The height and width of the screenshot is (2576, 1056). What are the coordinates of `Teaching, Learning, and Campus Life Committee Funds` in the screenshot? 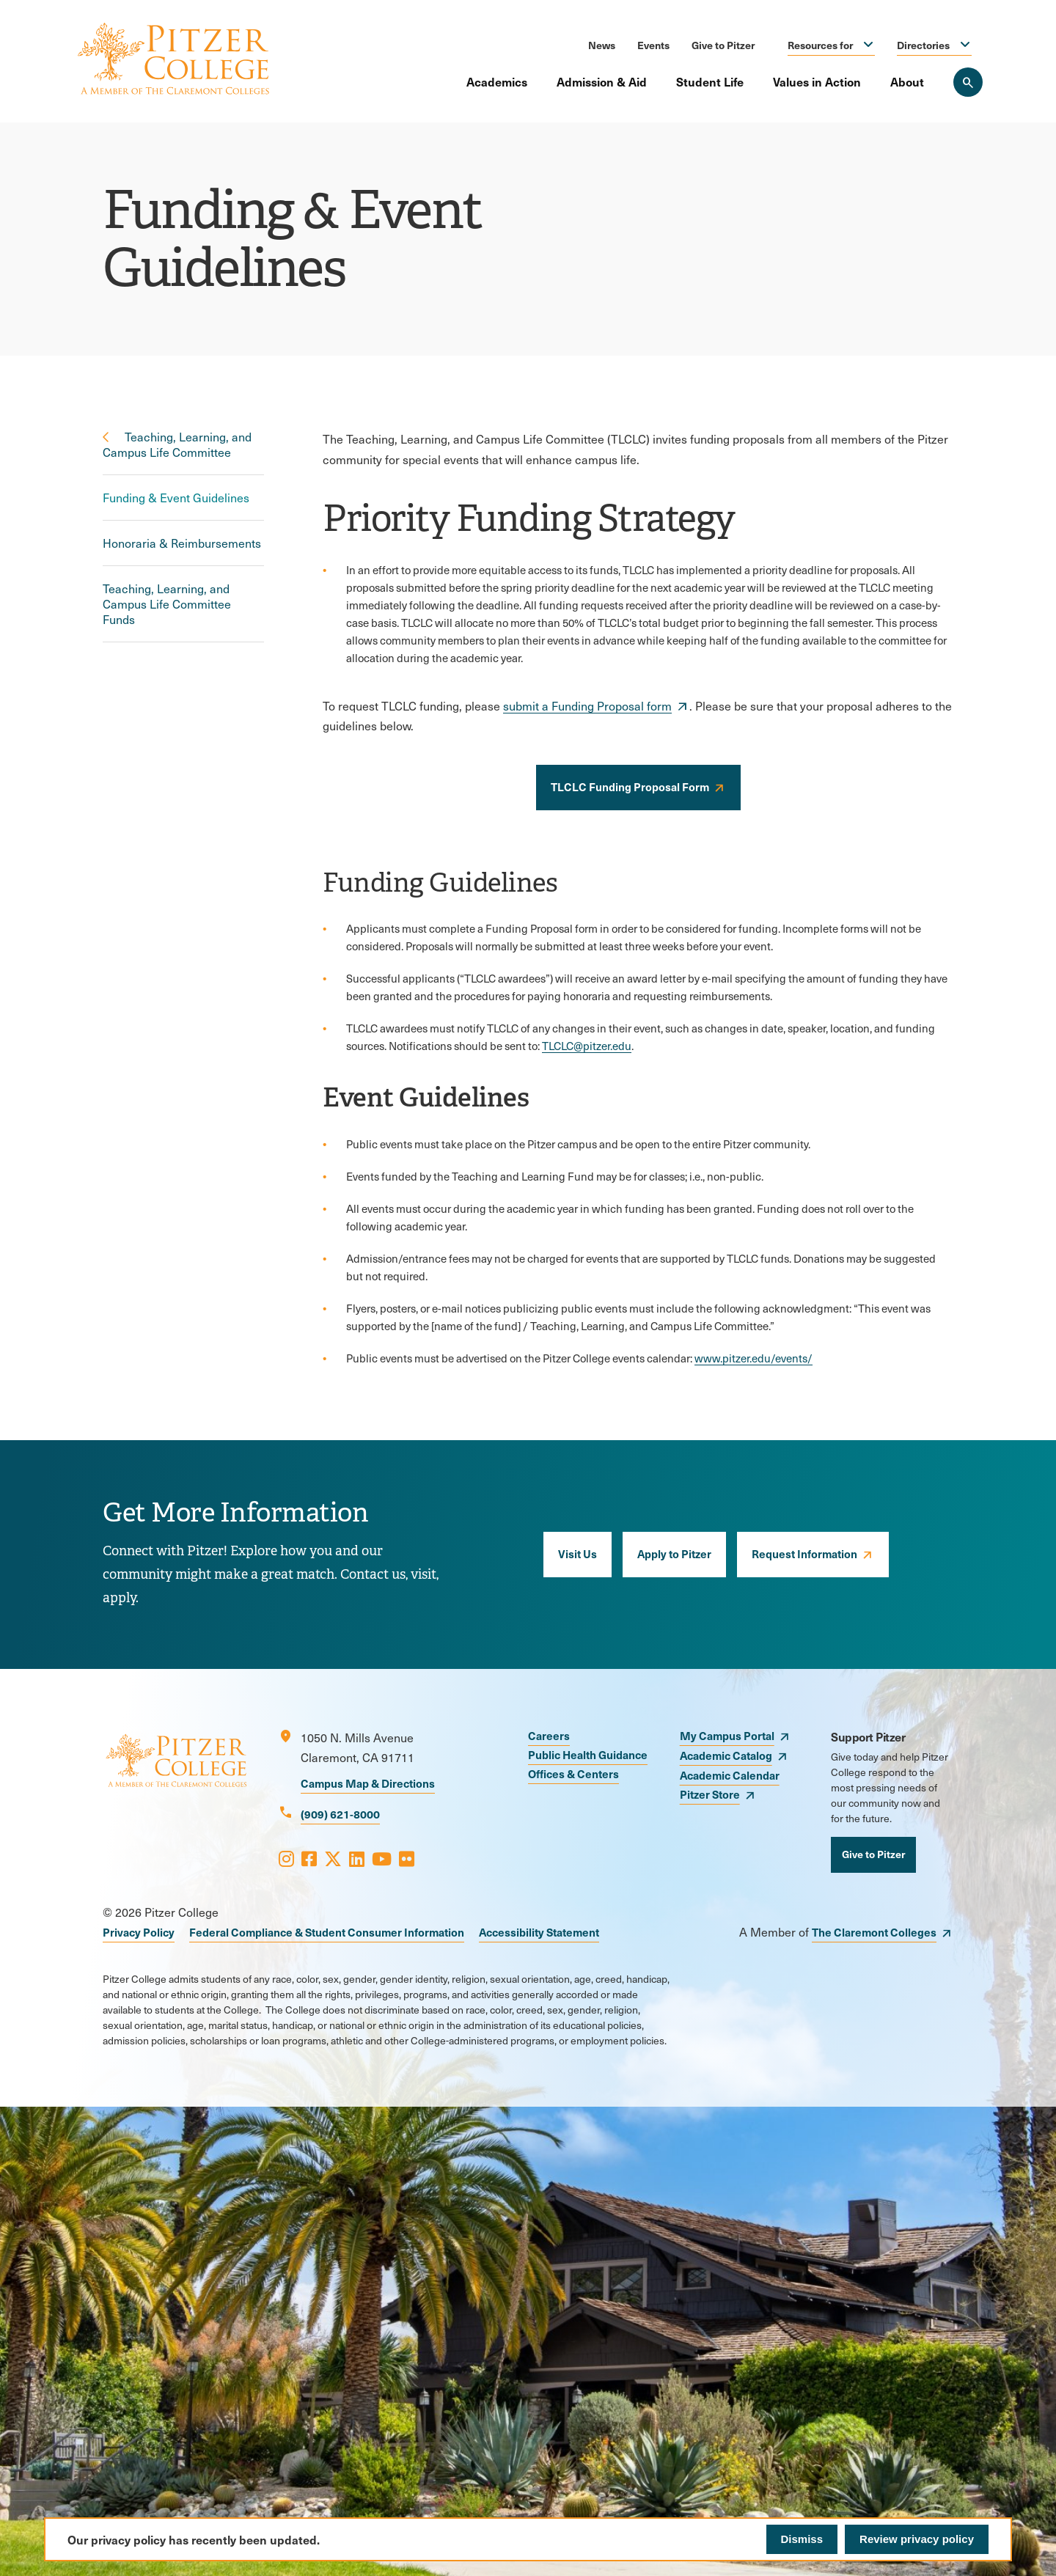 It's located at (167, 604).